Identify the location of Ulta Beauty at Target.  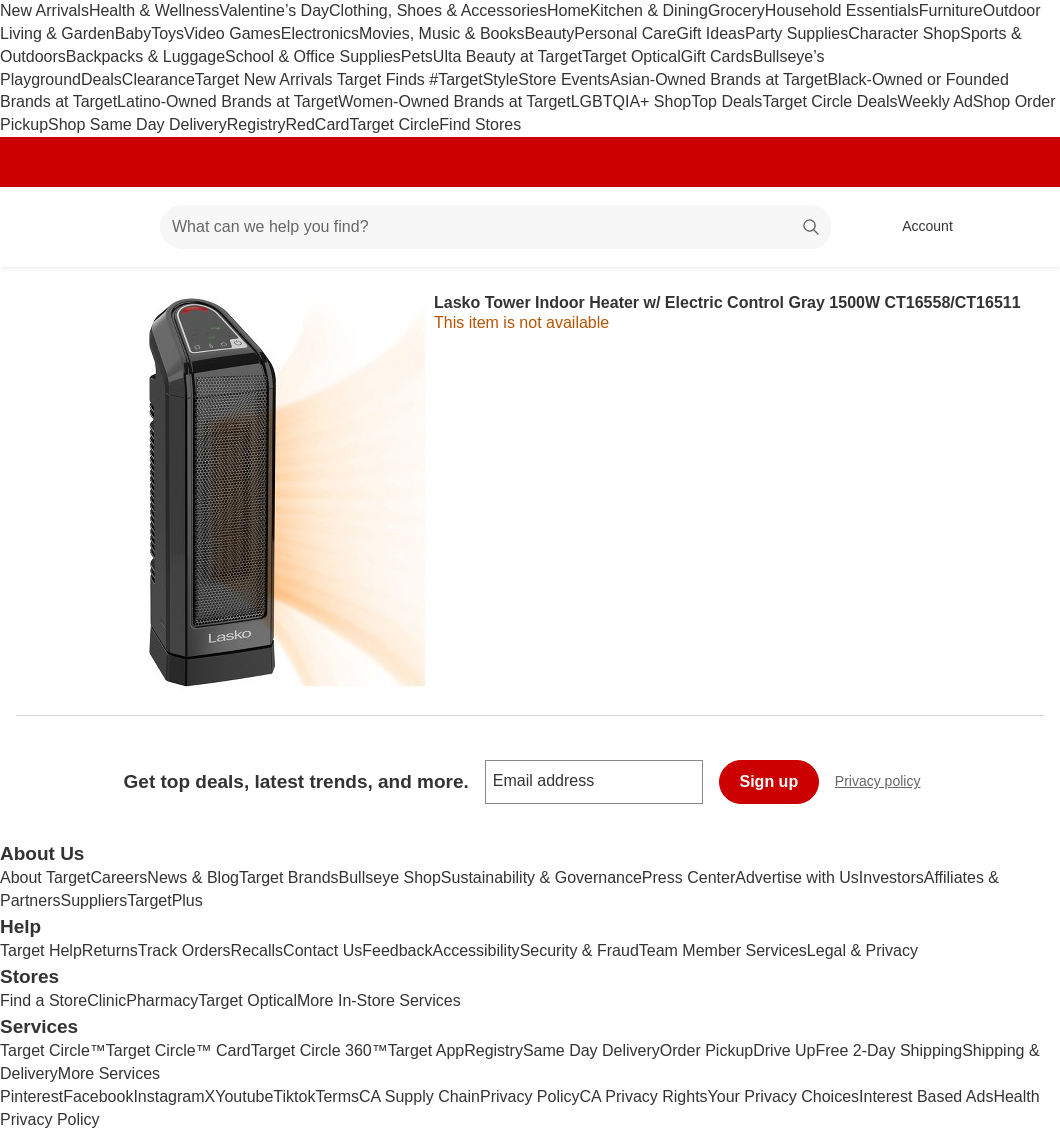
(507, 56).